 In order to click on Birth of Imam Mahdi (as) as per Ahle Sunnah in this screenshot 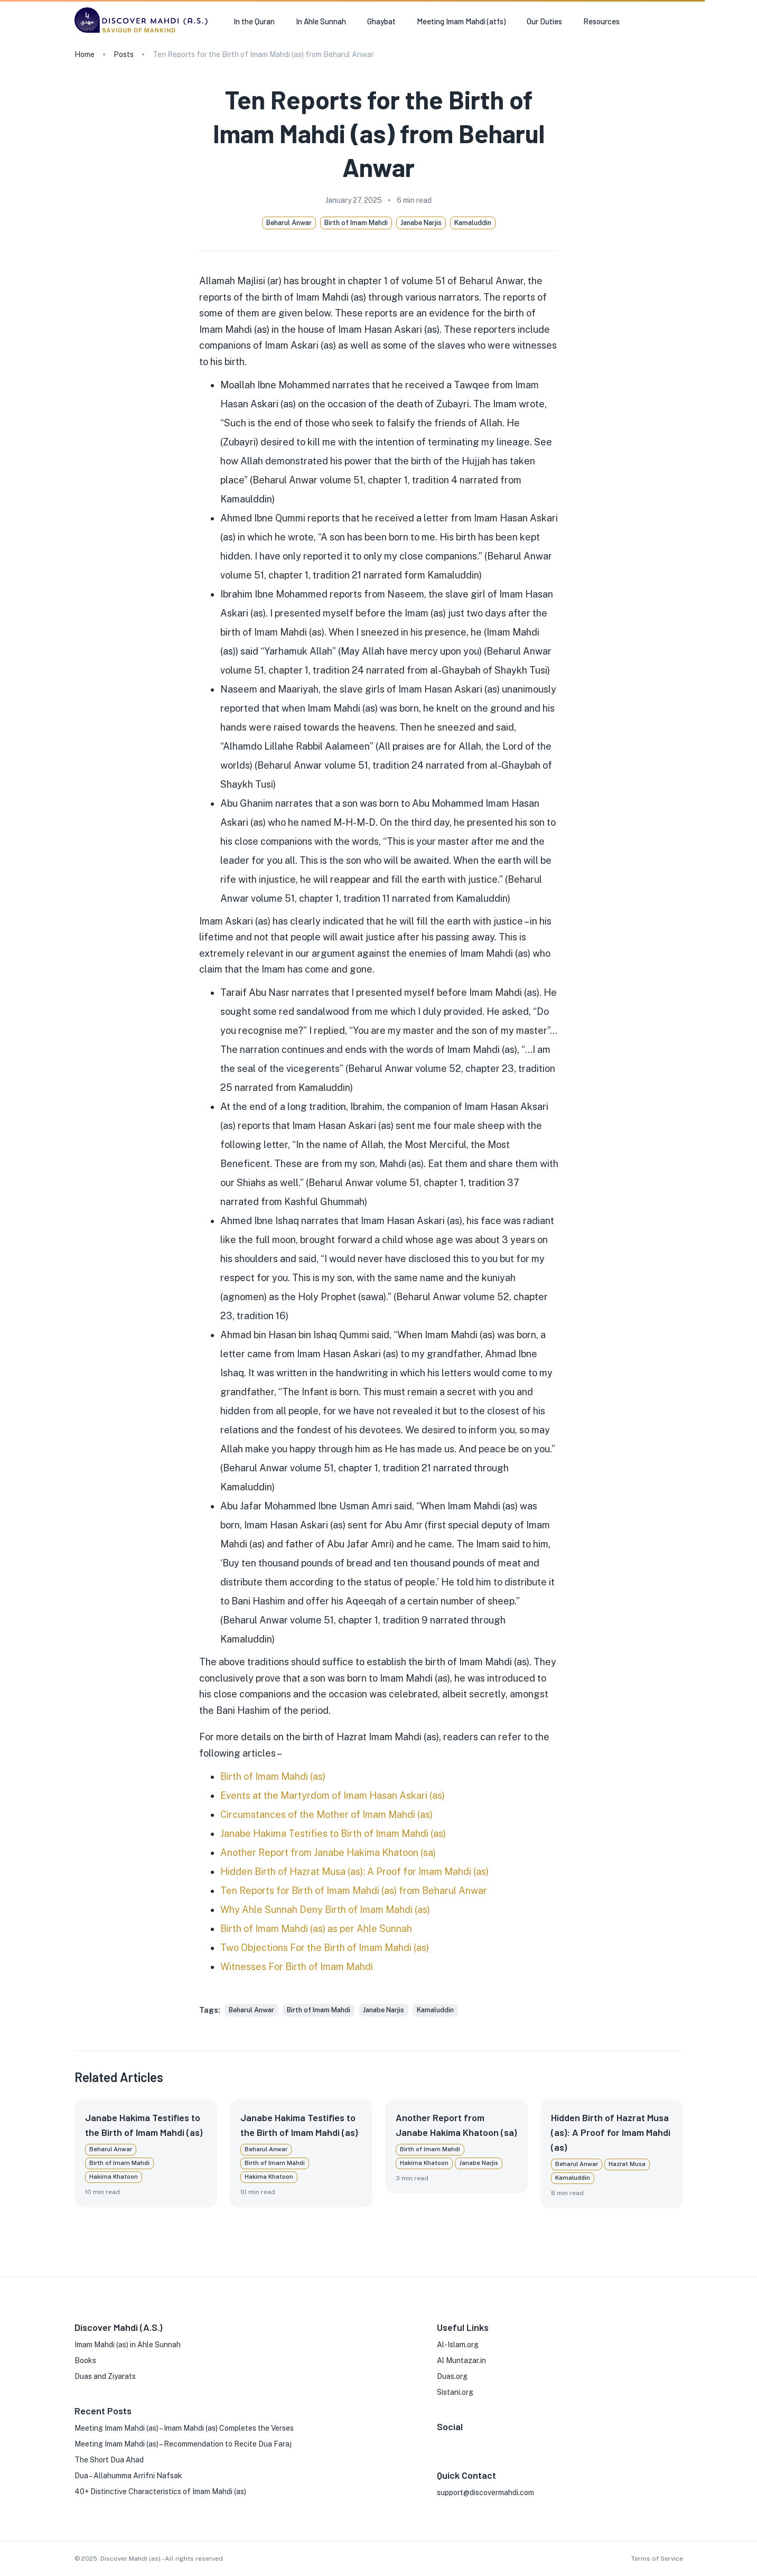, I will do `click(316, 1928)`.